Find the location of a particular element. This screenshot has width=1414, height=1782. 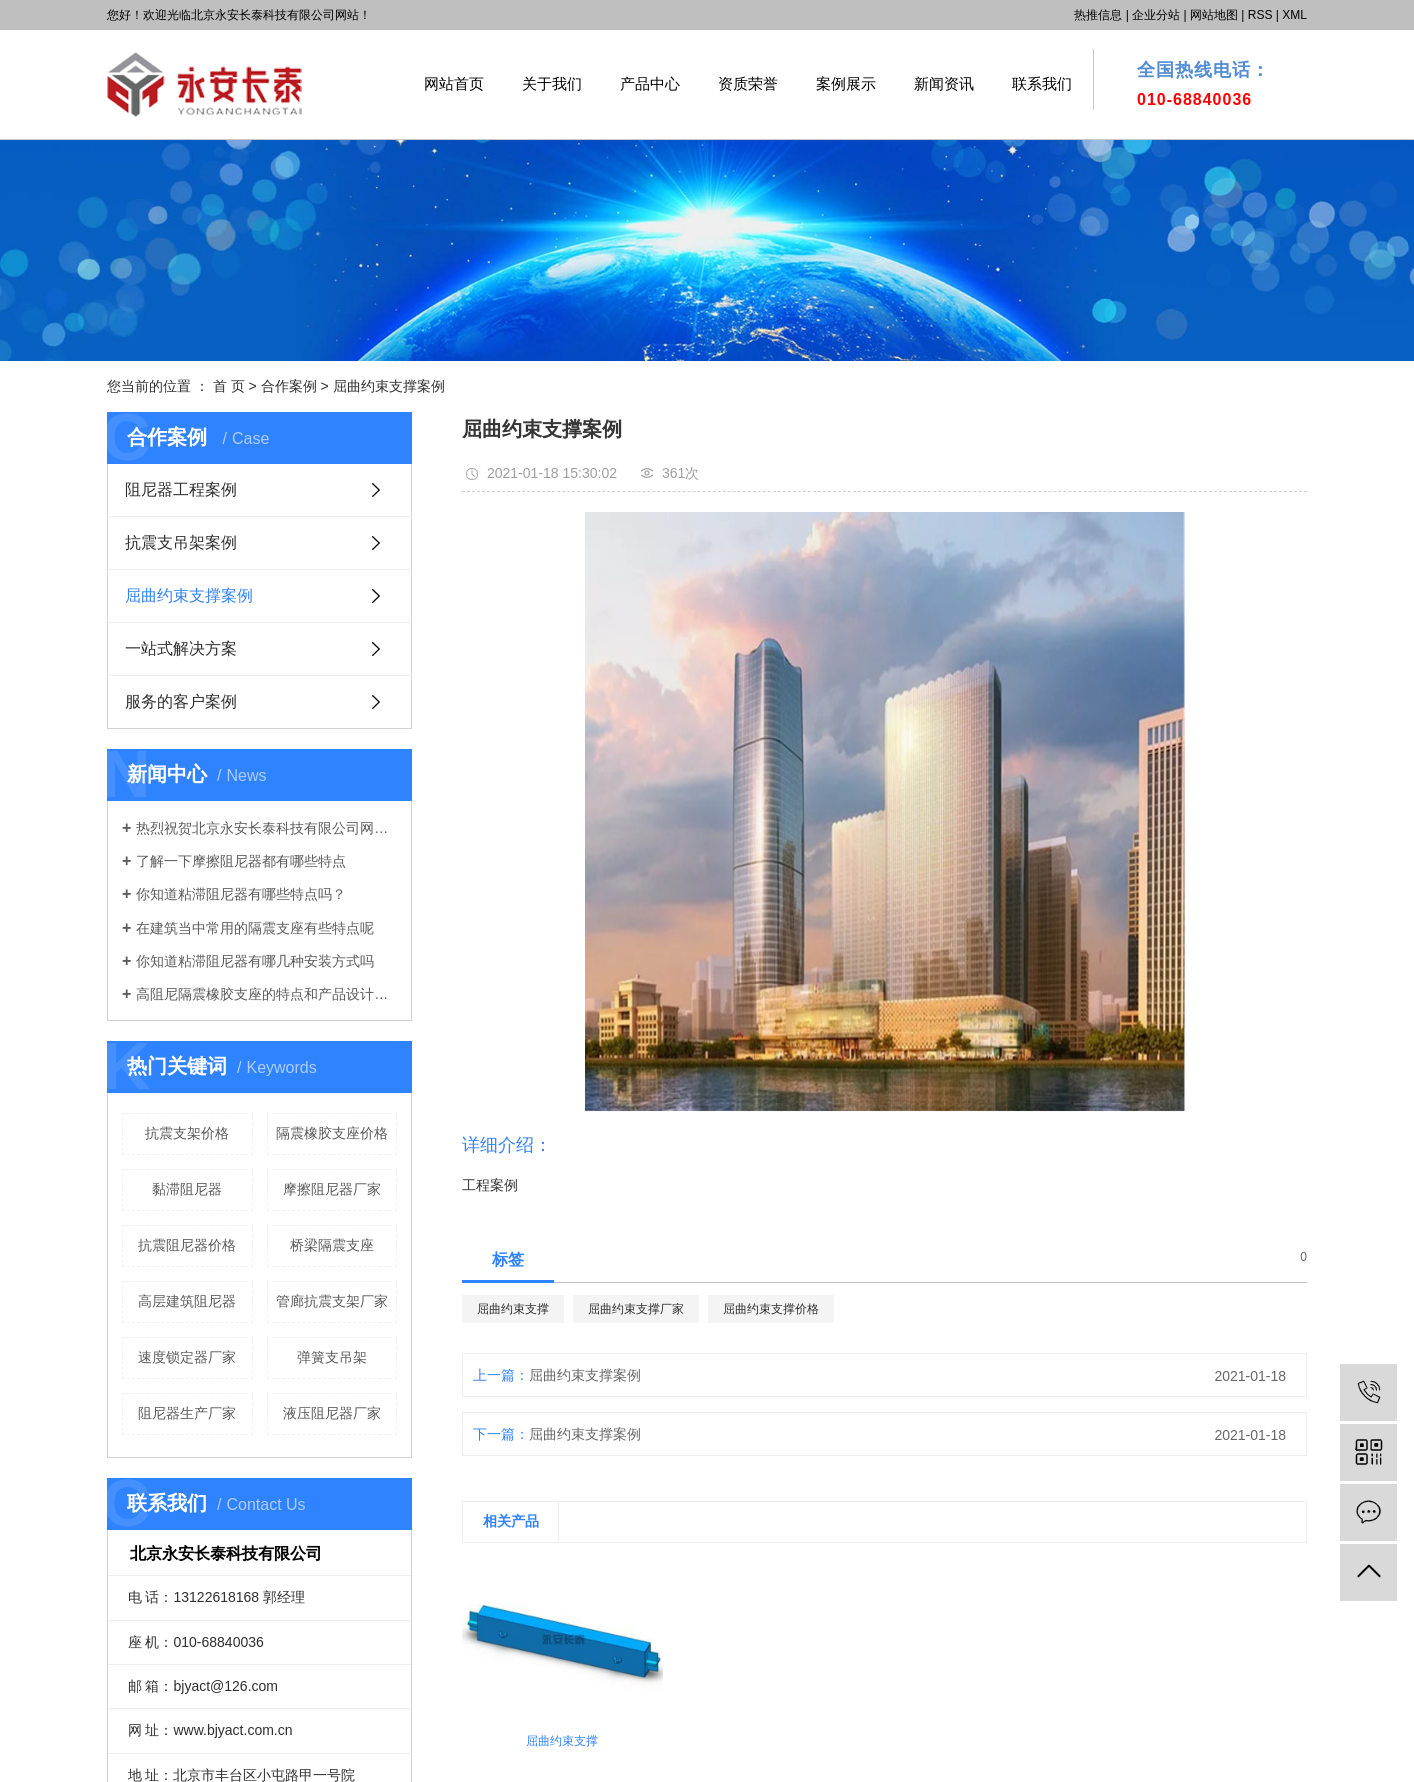

XML is located at coordinates (1294, 15).